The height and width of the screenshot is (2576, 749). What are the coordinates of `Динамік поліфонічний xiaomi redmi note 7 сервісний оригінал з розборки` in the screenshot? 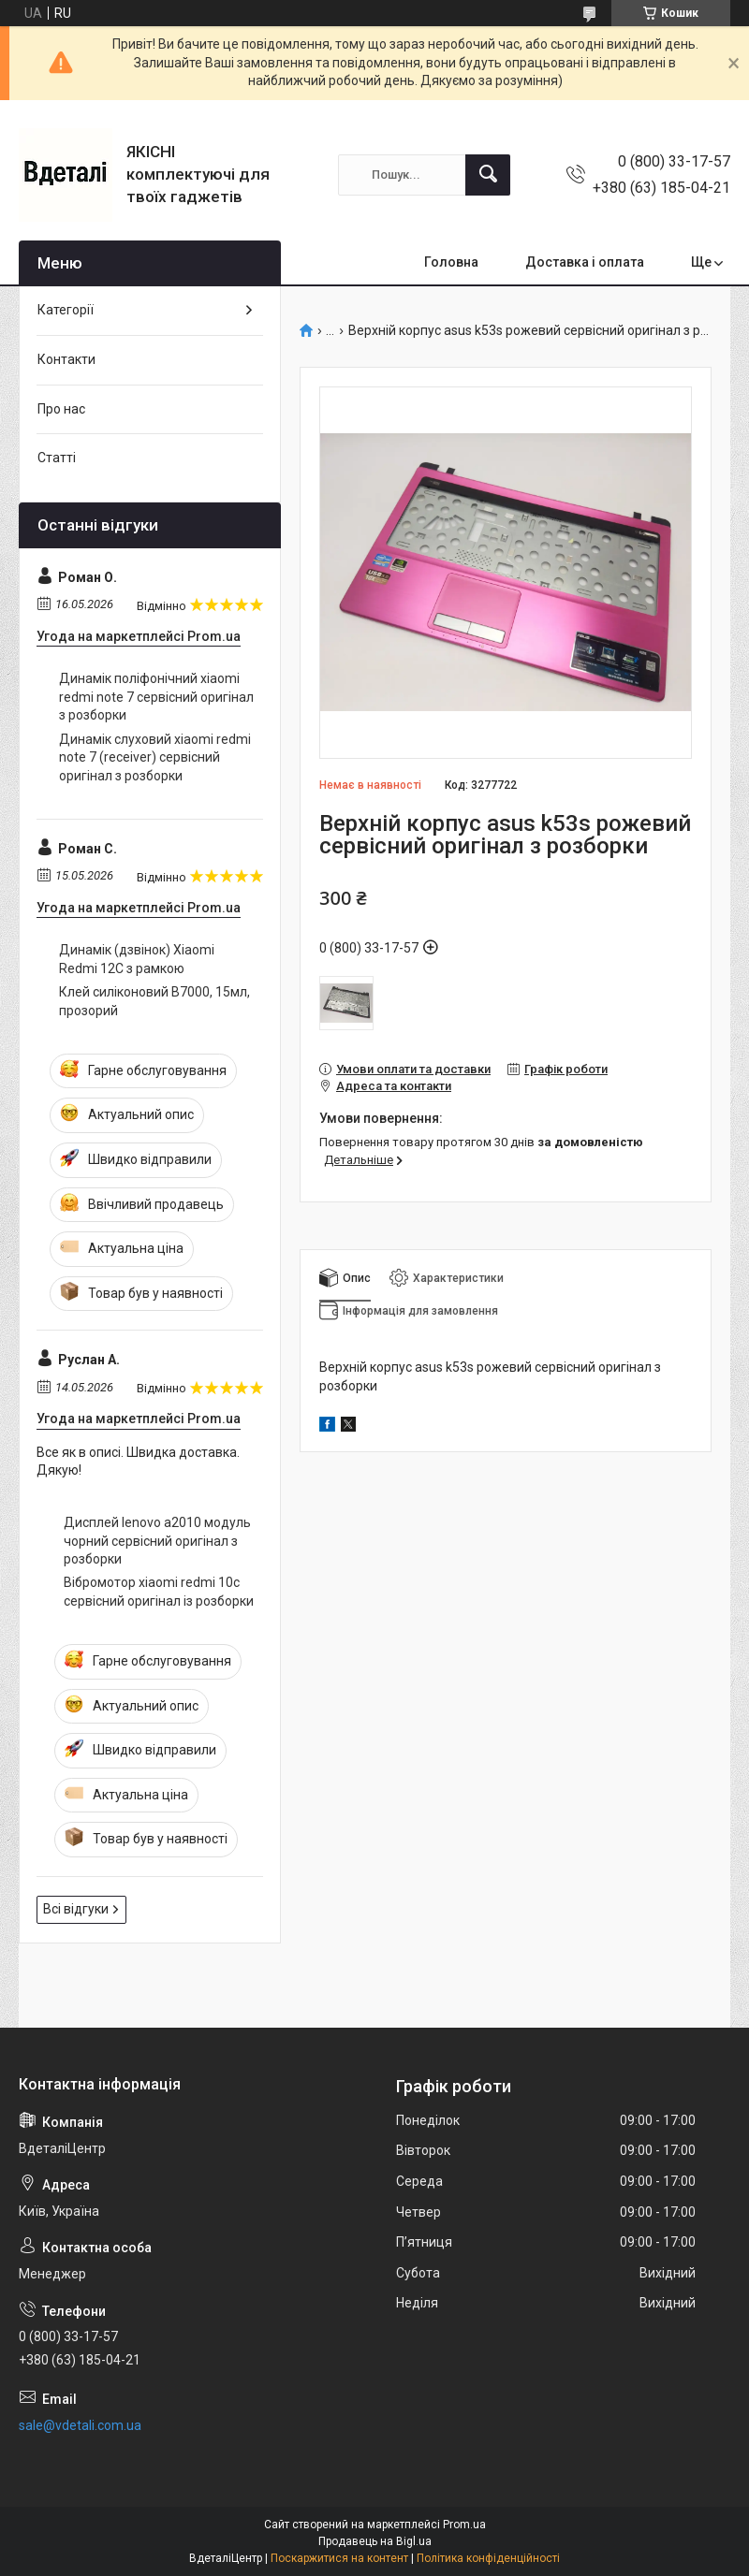 It's located at (156, 696).